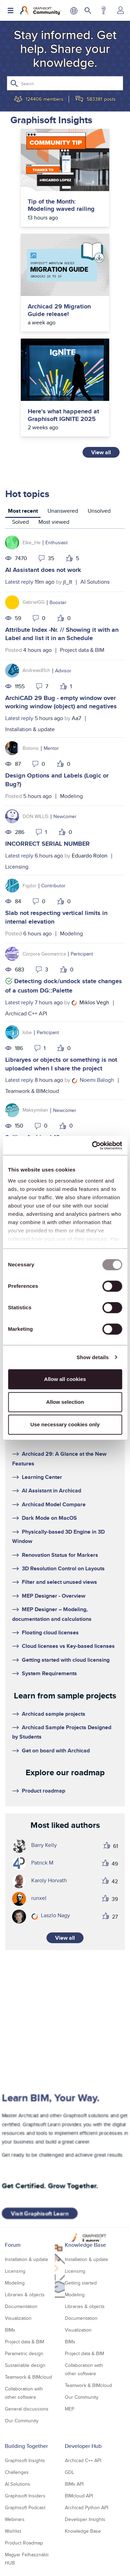  What do you see at coordinates (57, 780) in the screenshot?
I see `Design Options and Labels (Logic or Bug?)` at bounding box center [57, 780].